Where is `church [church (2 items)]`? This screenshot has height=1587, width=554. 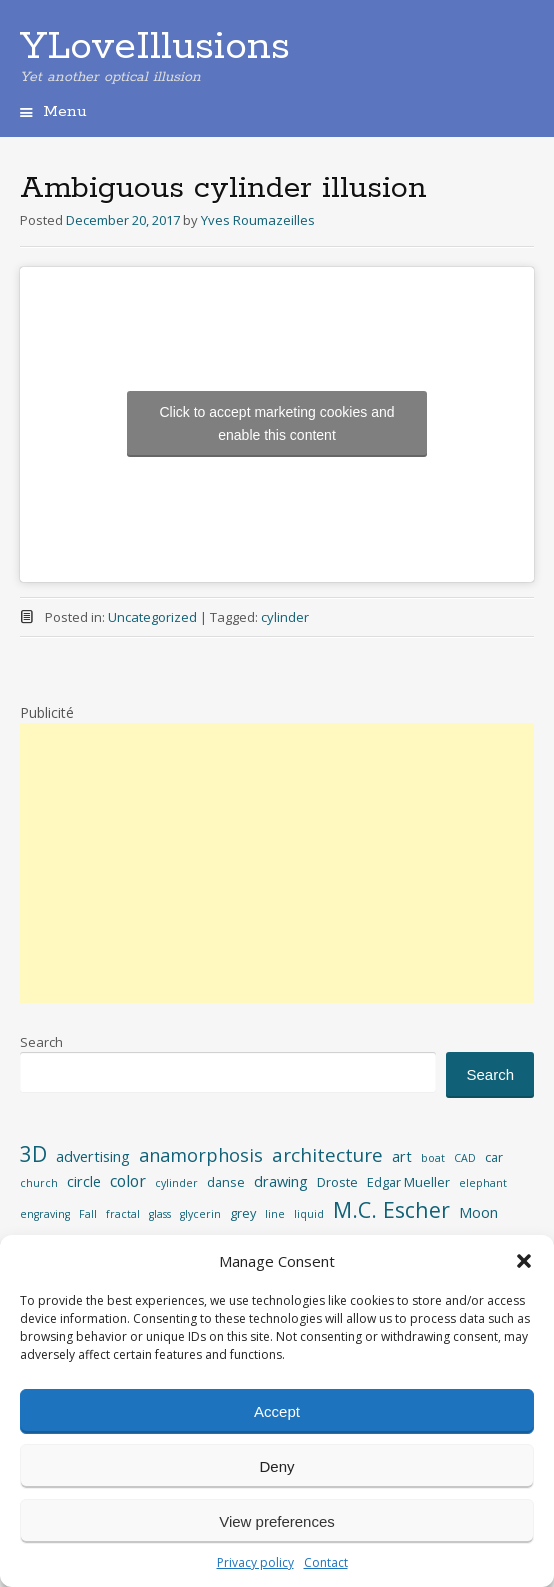
church [church (2 items)] is located at coordinates (39, 1183).